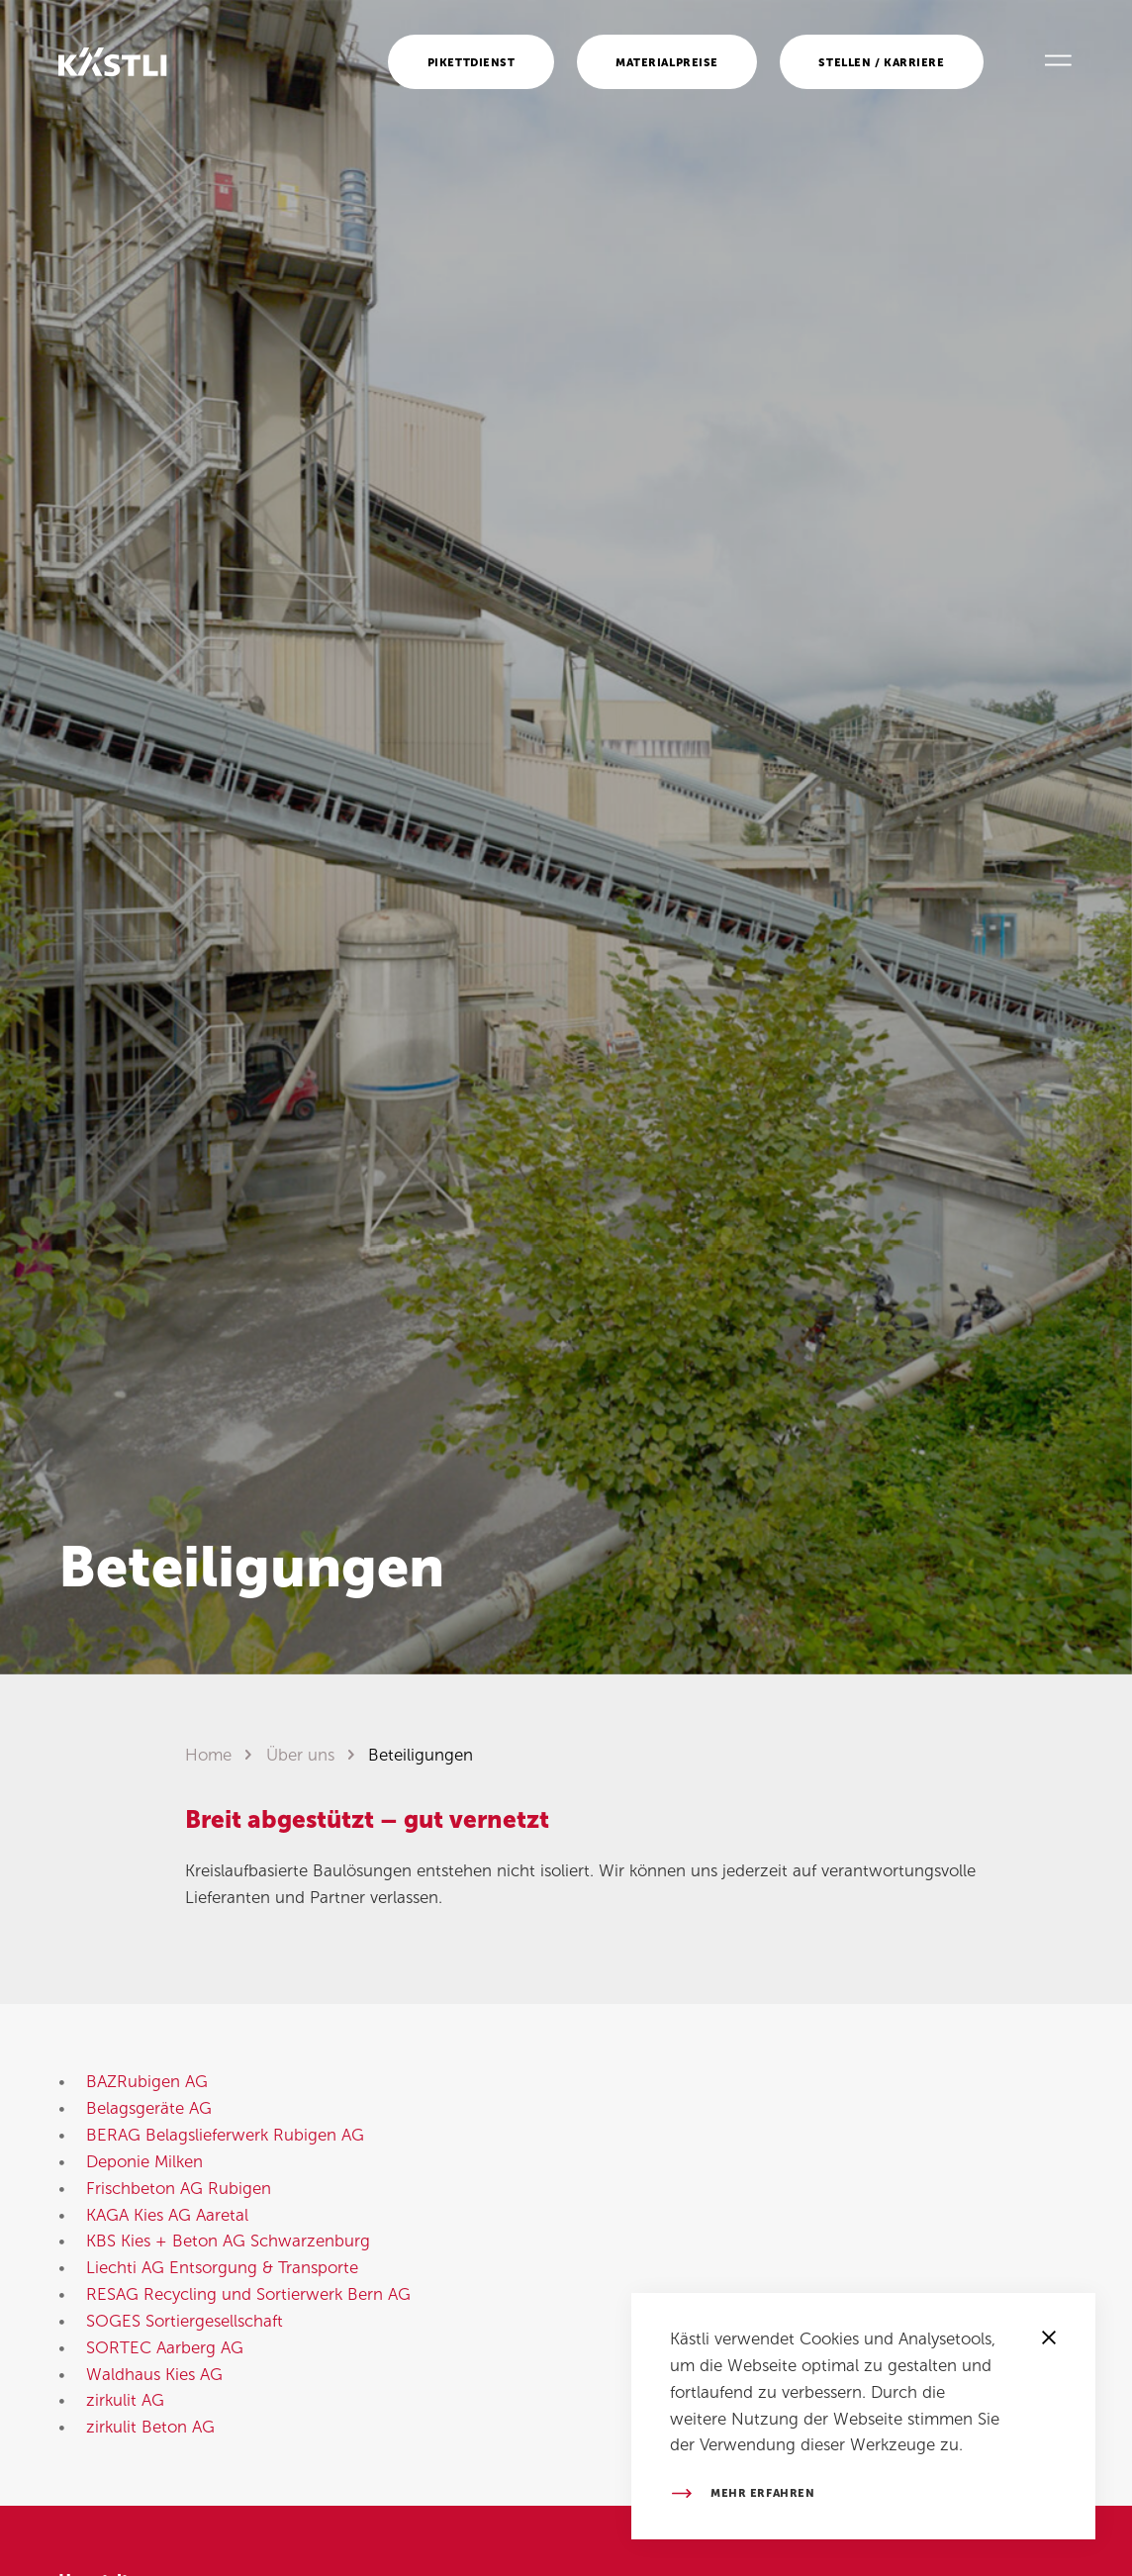 The height and width of the screenshot is (2576, 1132). What do you see at coordinates (164, 2347) in the screenshot?
I see `SORTEC Aarberg AG` at bounding box center [164, 2347].